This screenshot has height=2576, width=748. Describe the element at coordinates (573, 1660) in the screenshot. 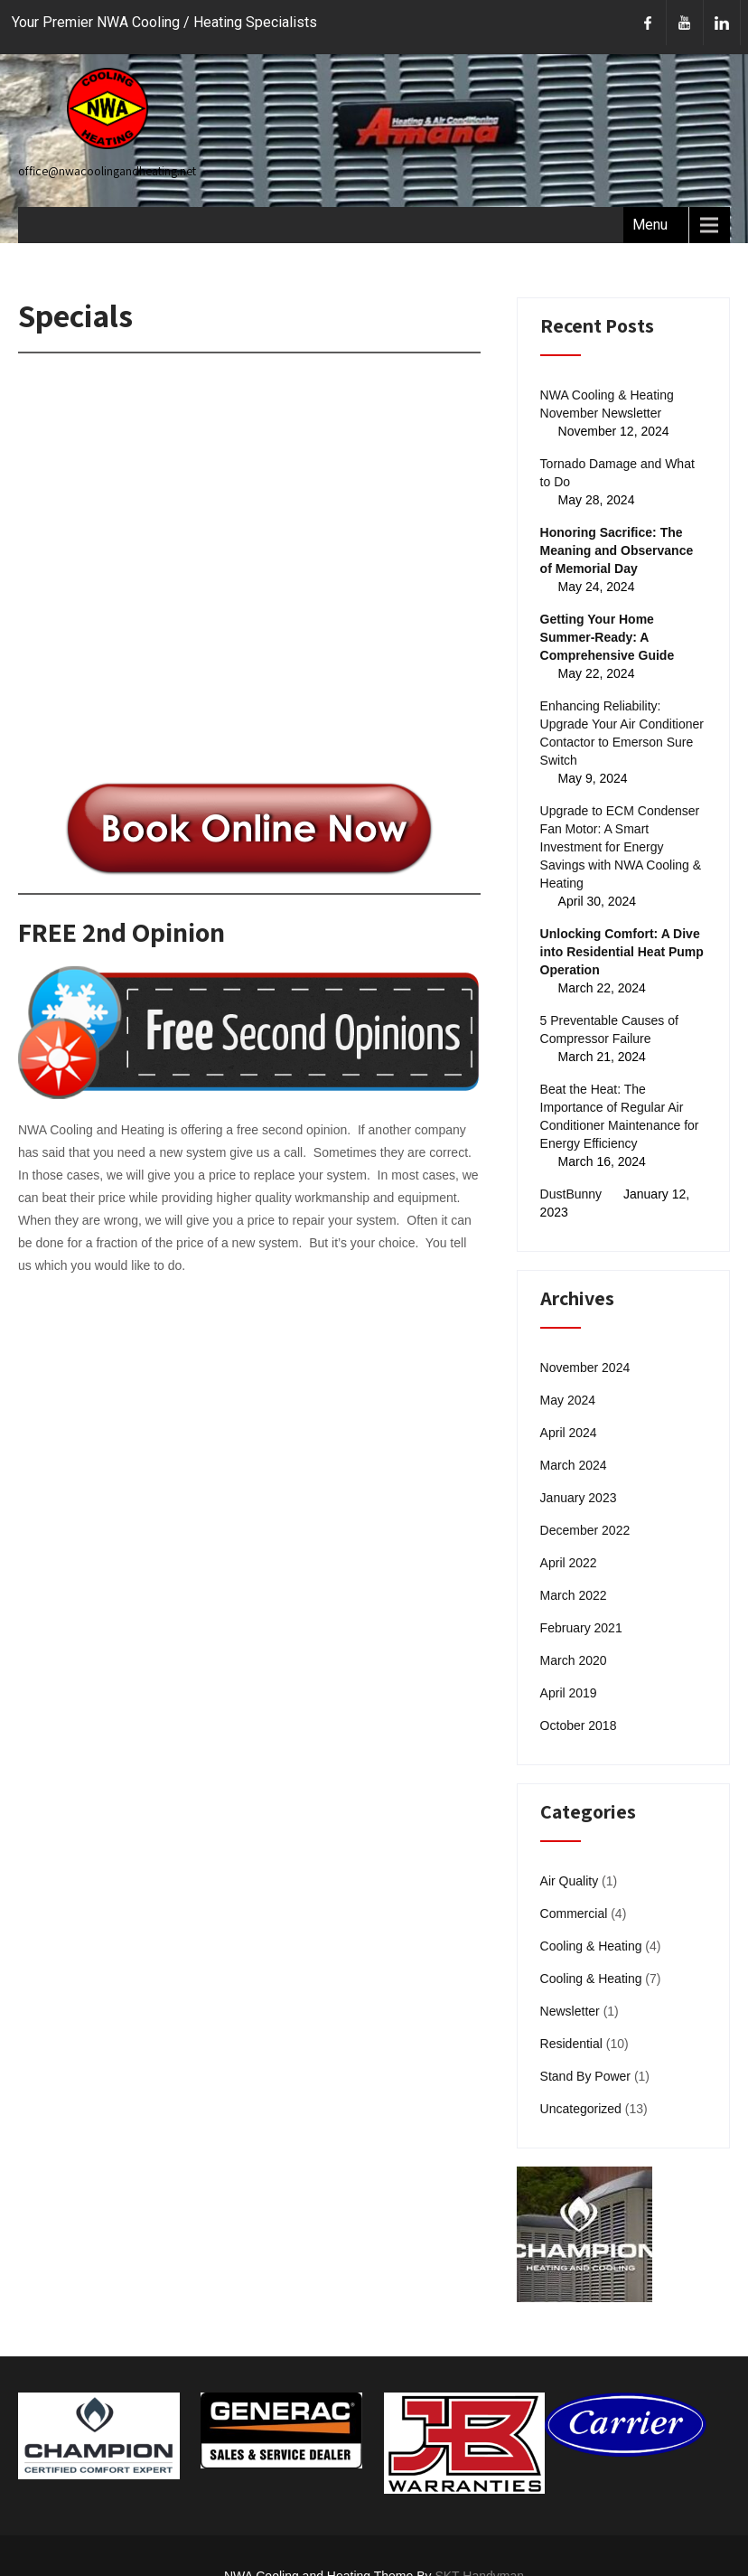

I see `March 2020` at that location.